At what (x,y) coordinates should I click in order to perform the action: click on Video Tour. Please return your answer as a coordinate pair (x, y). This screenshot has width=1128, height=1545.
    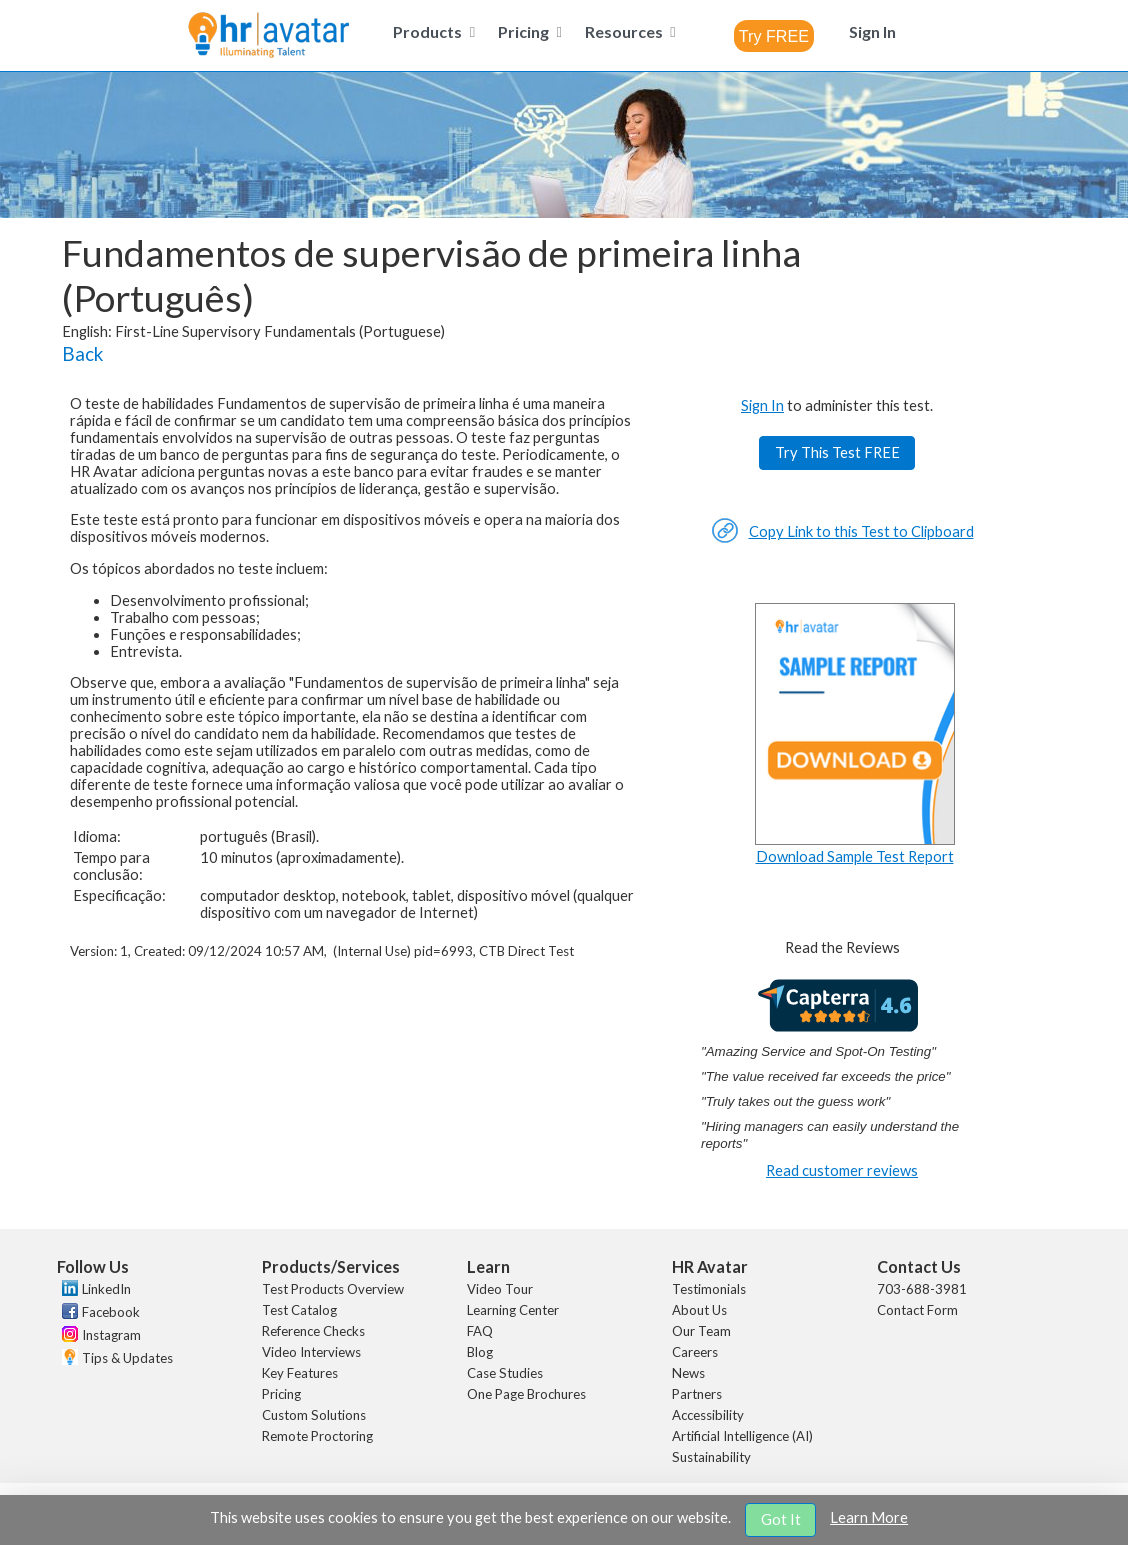
    Looking at the image, I should click on (500, 1289).